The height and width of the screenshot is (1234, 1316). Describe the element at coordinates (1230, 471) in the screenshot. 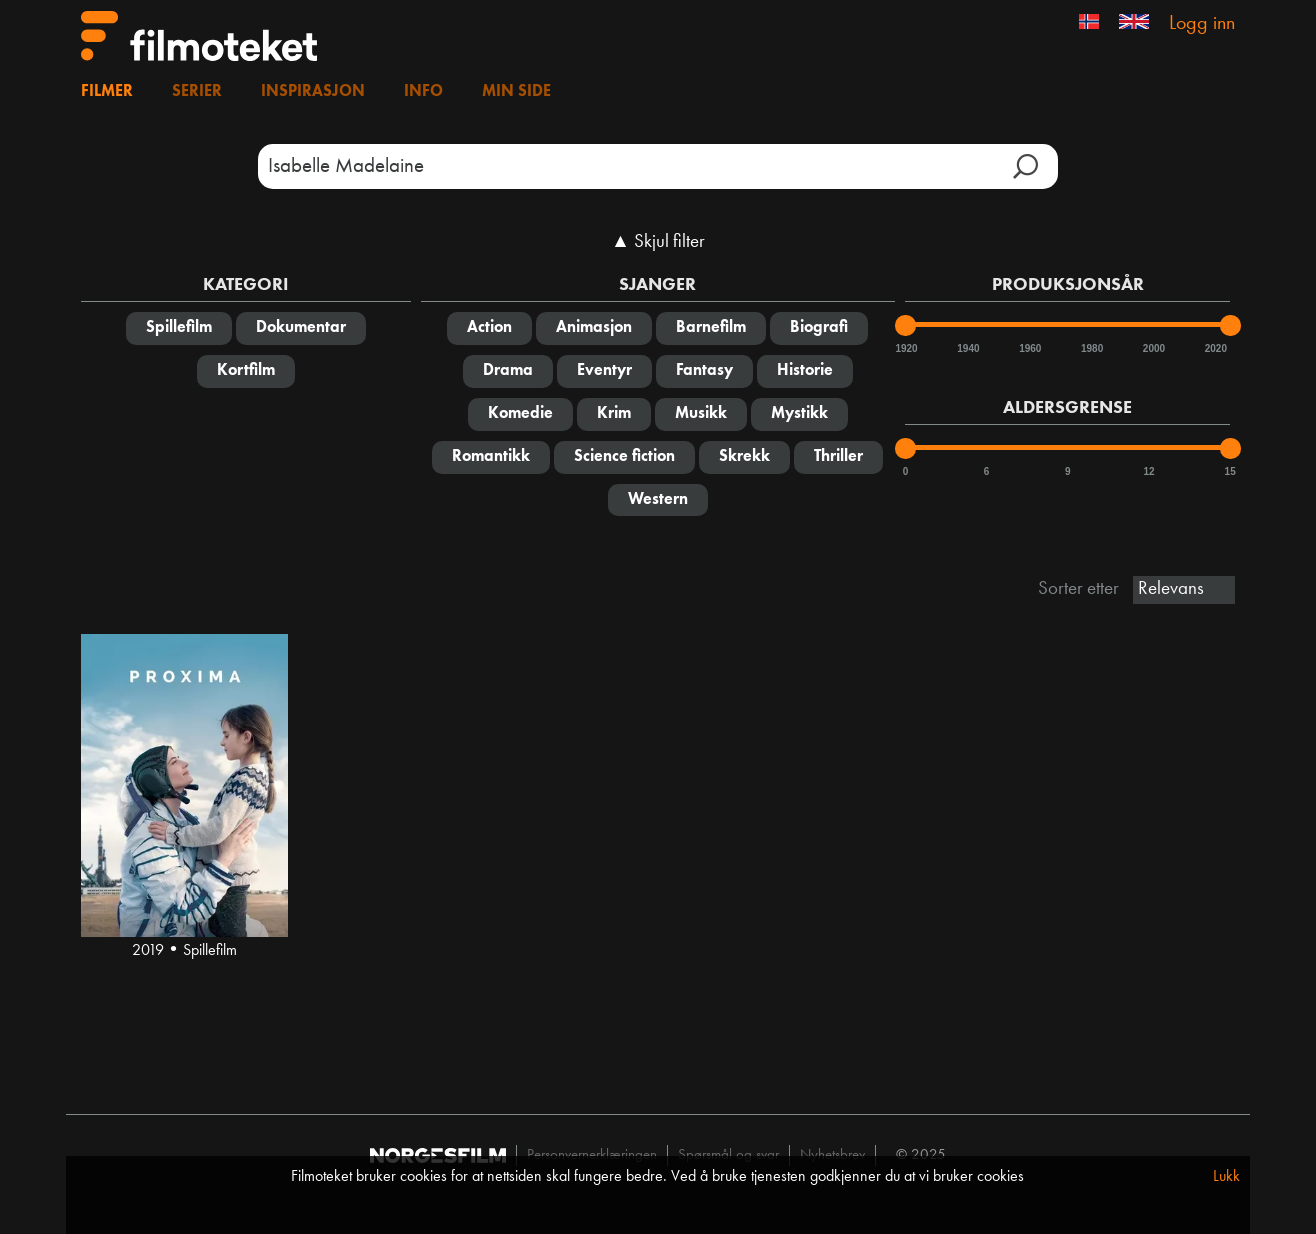

I see `15` at that location.